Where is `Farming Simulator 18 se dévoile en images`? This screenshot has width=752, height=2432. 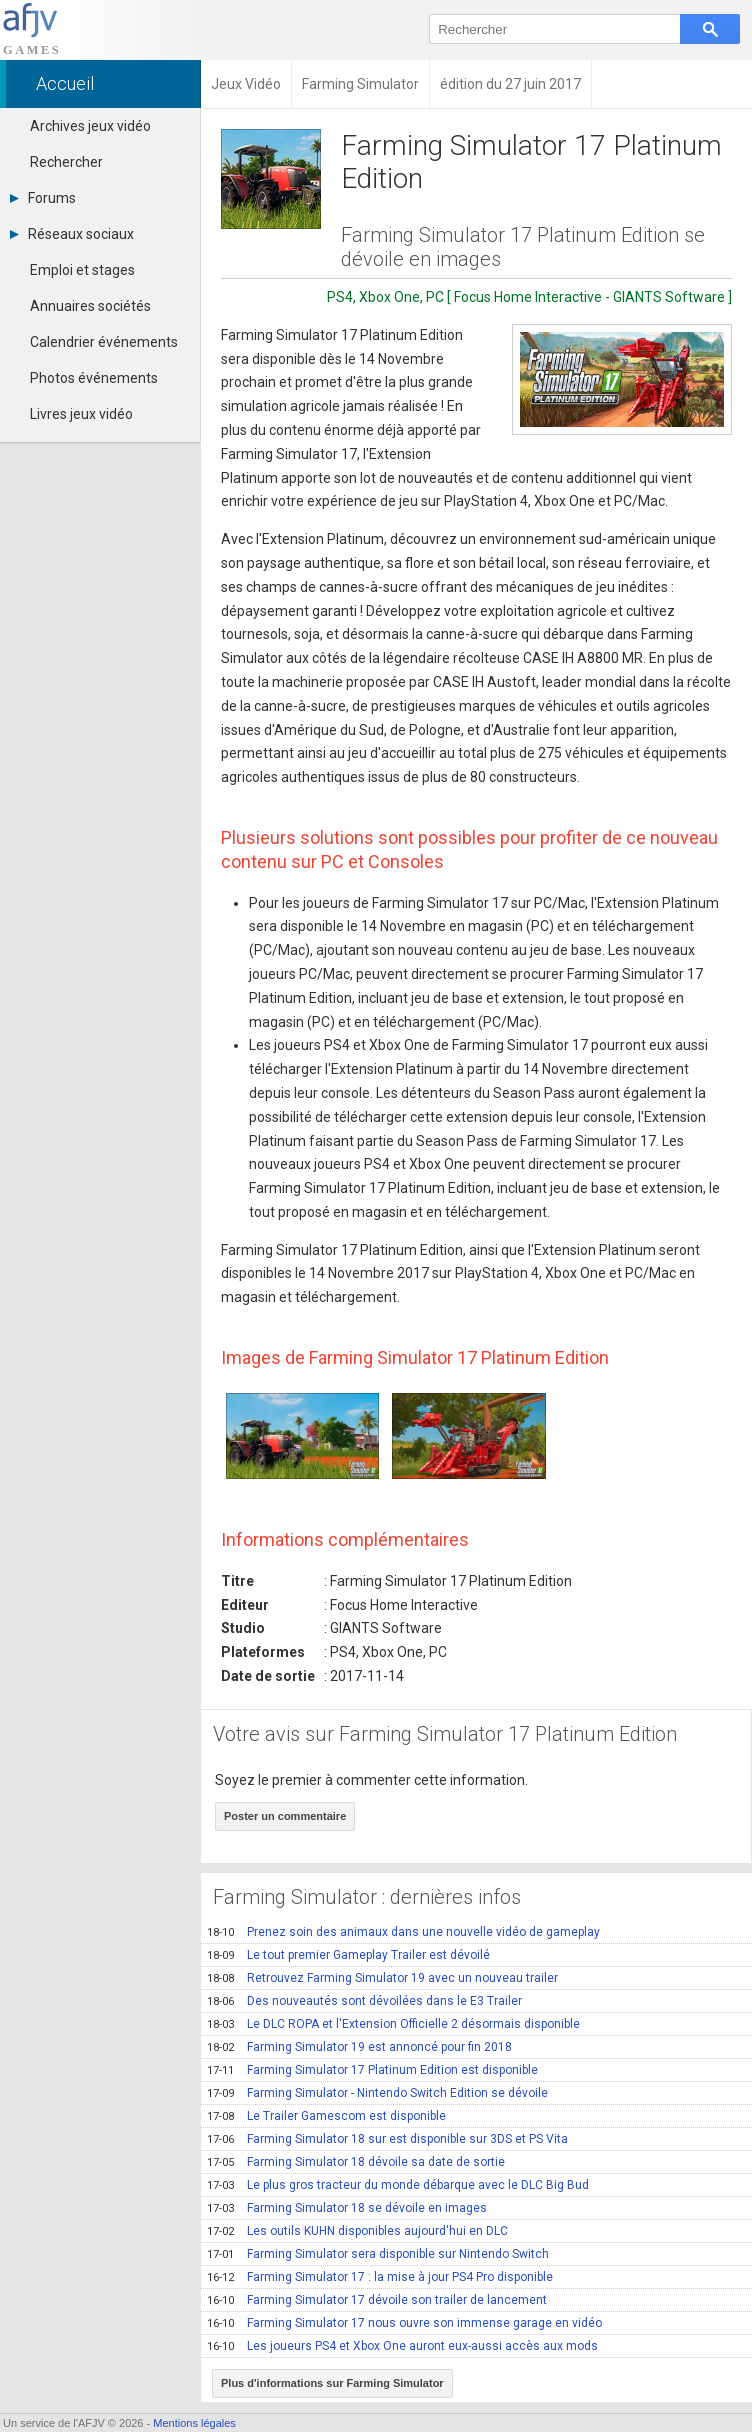
Farming Simulator 18 se dévoile en images is located at coordinates (347, 2208).